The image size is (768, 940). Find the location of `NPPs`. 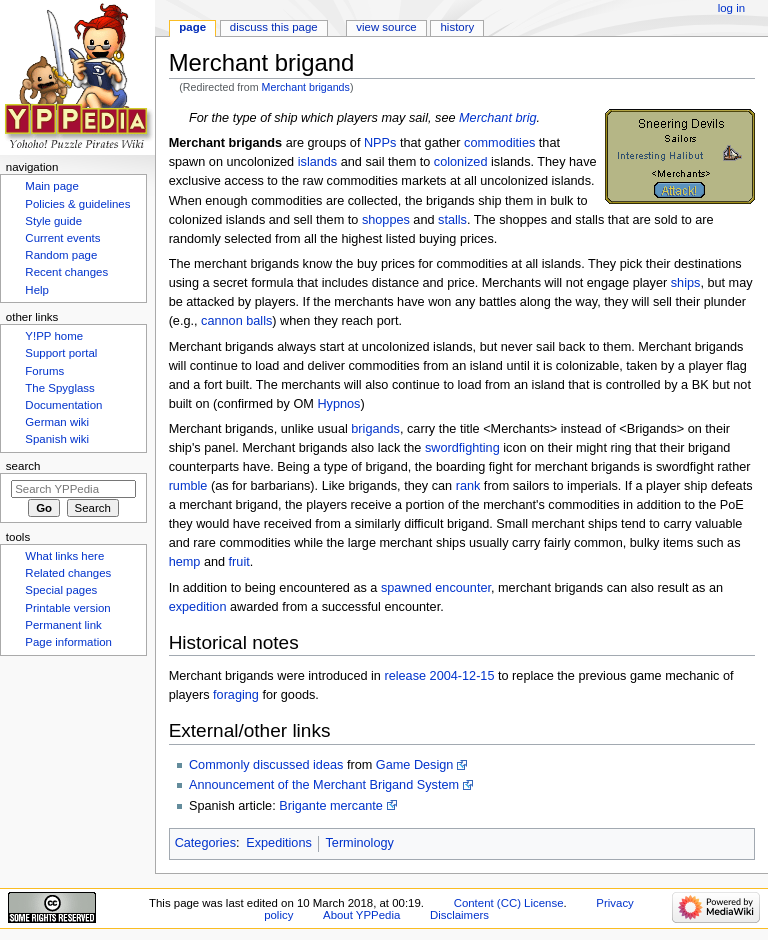

NPPs is located at coordinates (380, 143).